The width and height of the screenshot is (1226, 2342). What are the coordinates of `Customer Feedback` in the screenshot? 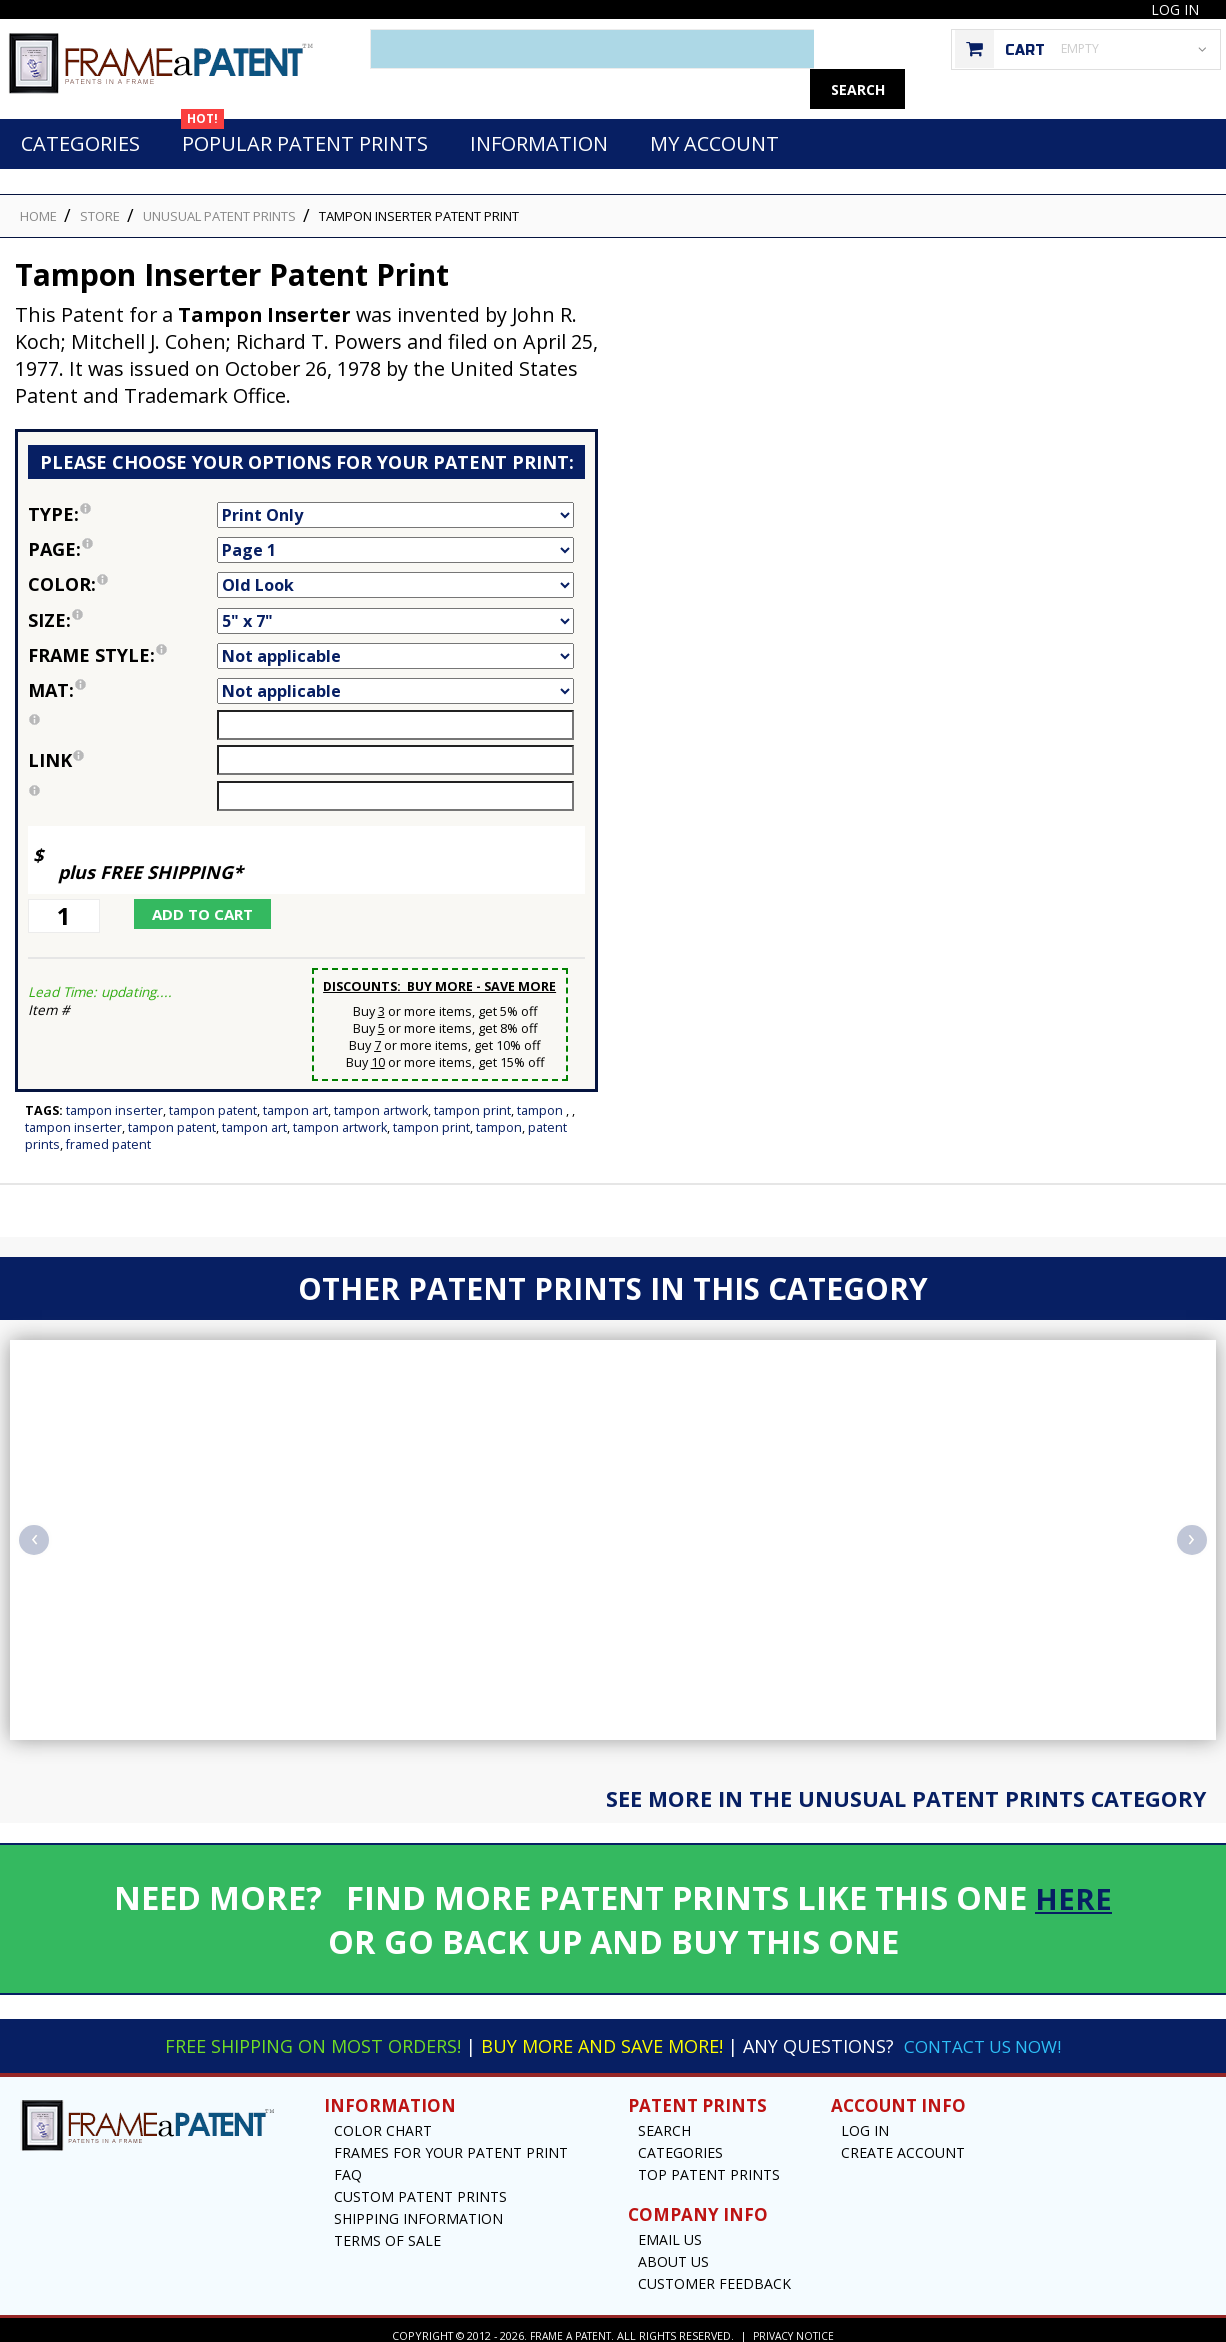 It's located at (714, 2272).